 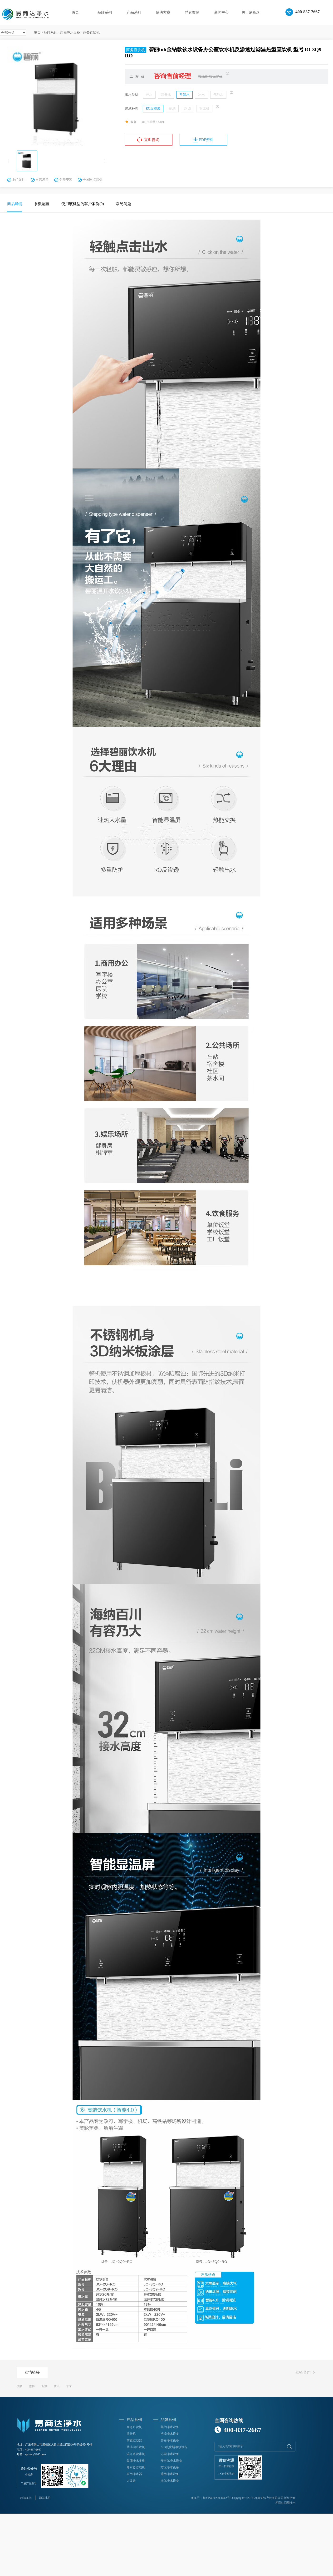 I want to click on 品牌系列, so click(x=105, y=12).